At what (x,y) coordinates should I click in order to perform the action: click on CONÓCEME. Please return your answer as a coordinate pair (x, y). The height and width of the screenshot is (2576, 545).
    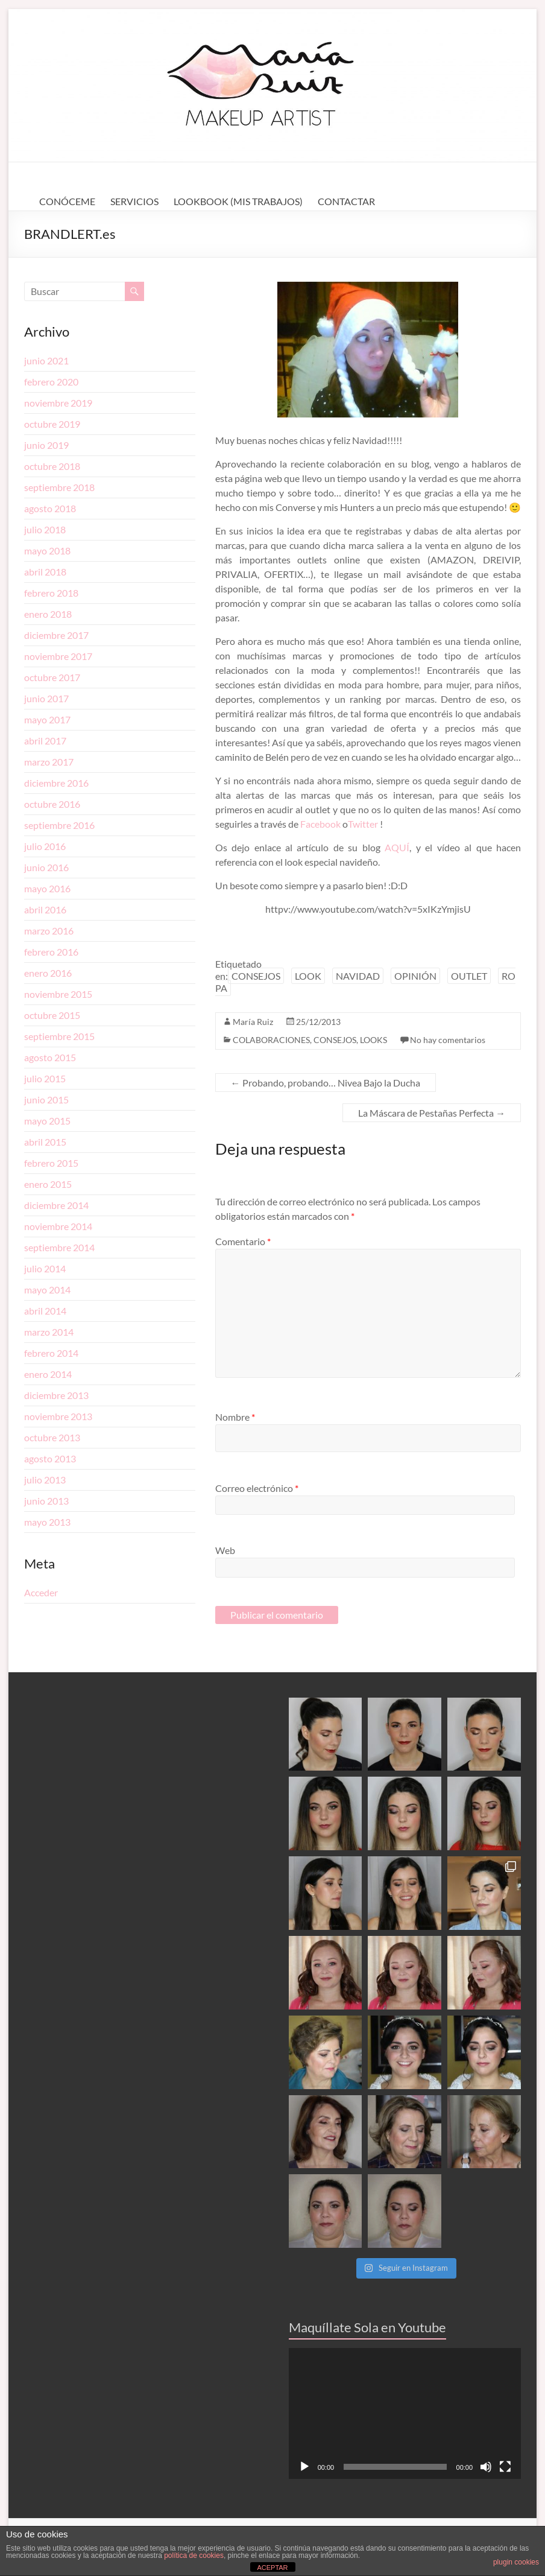
    Looking at the image, I should click on (67, 201).